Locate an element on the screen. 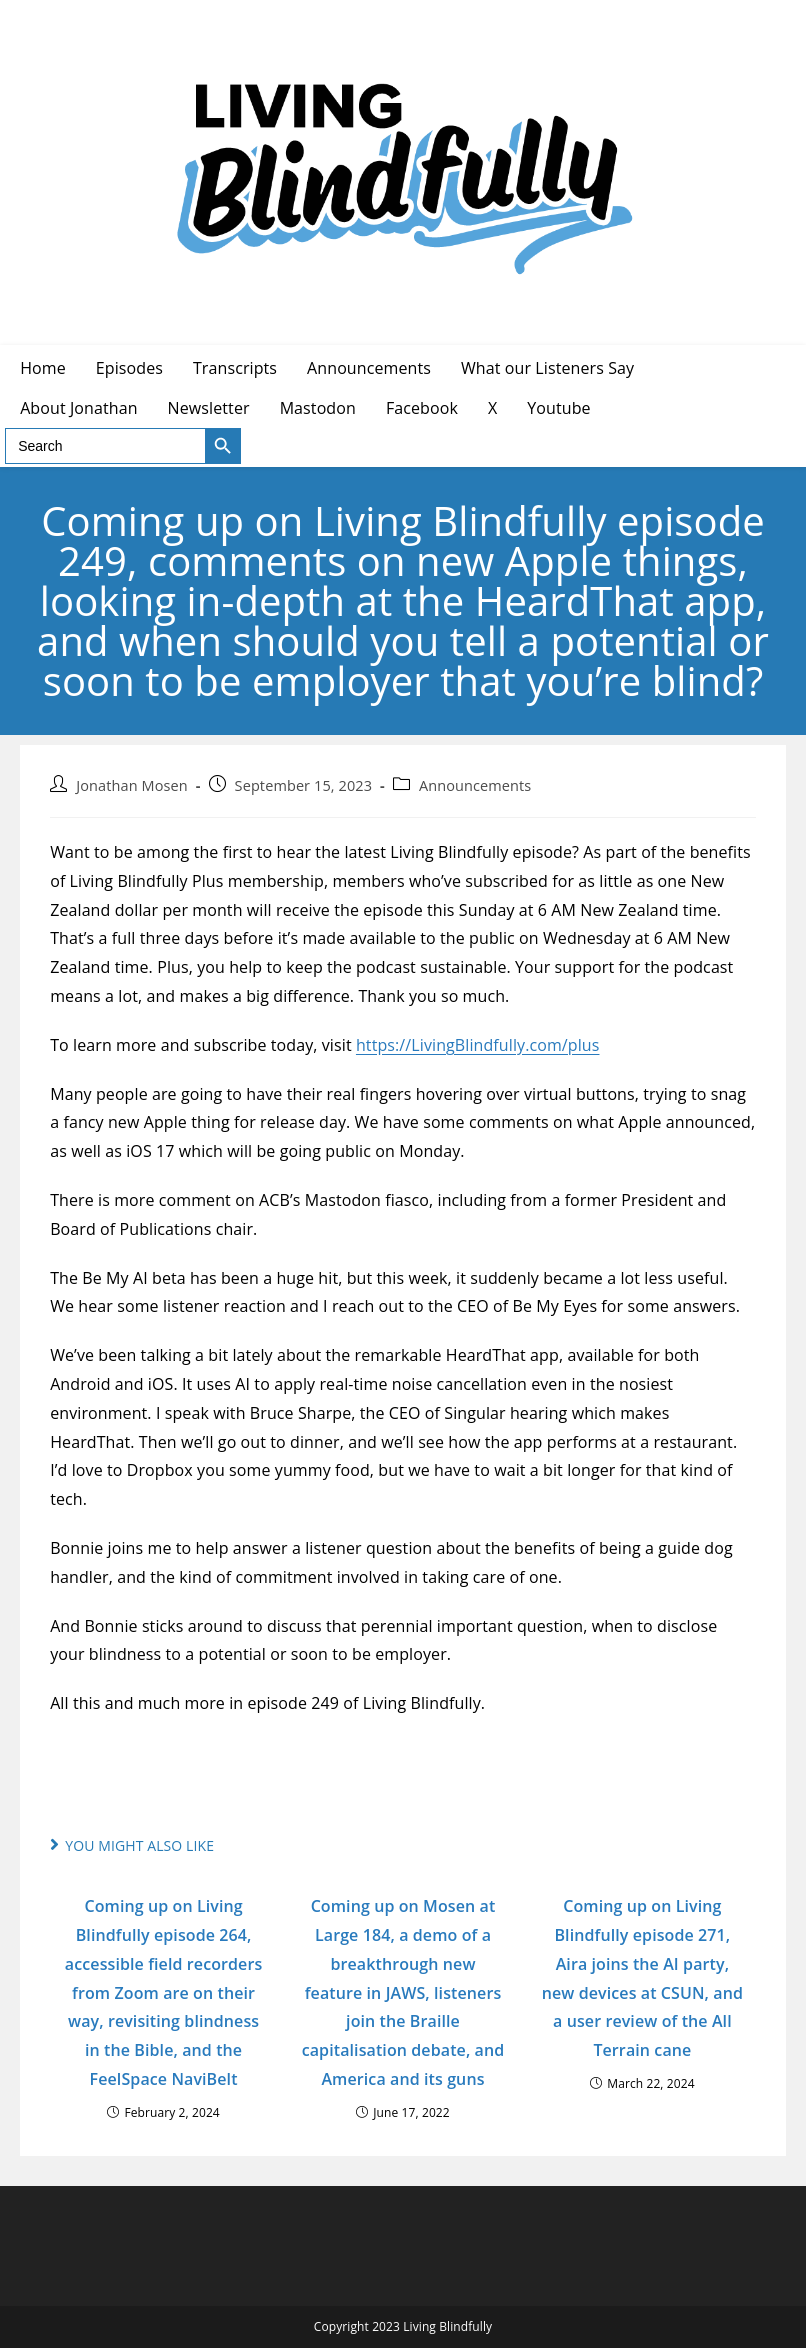 The height and width of the screenshot is (2348, 806). Jonathan Mosen is located at coordinates (131, 785).